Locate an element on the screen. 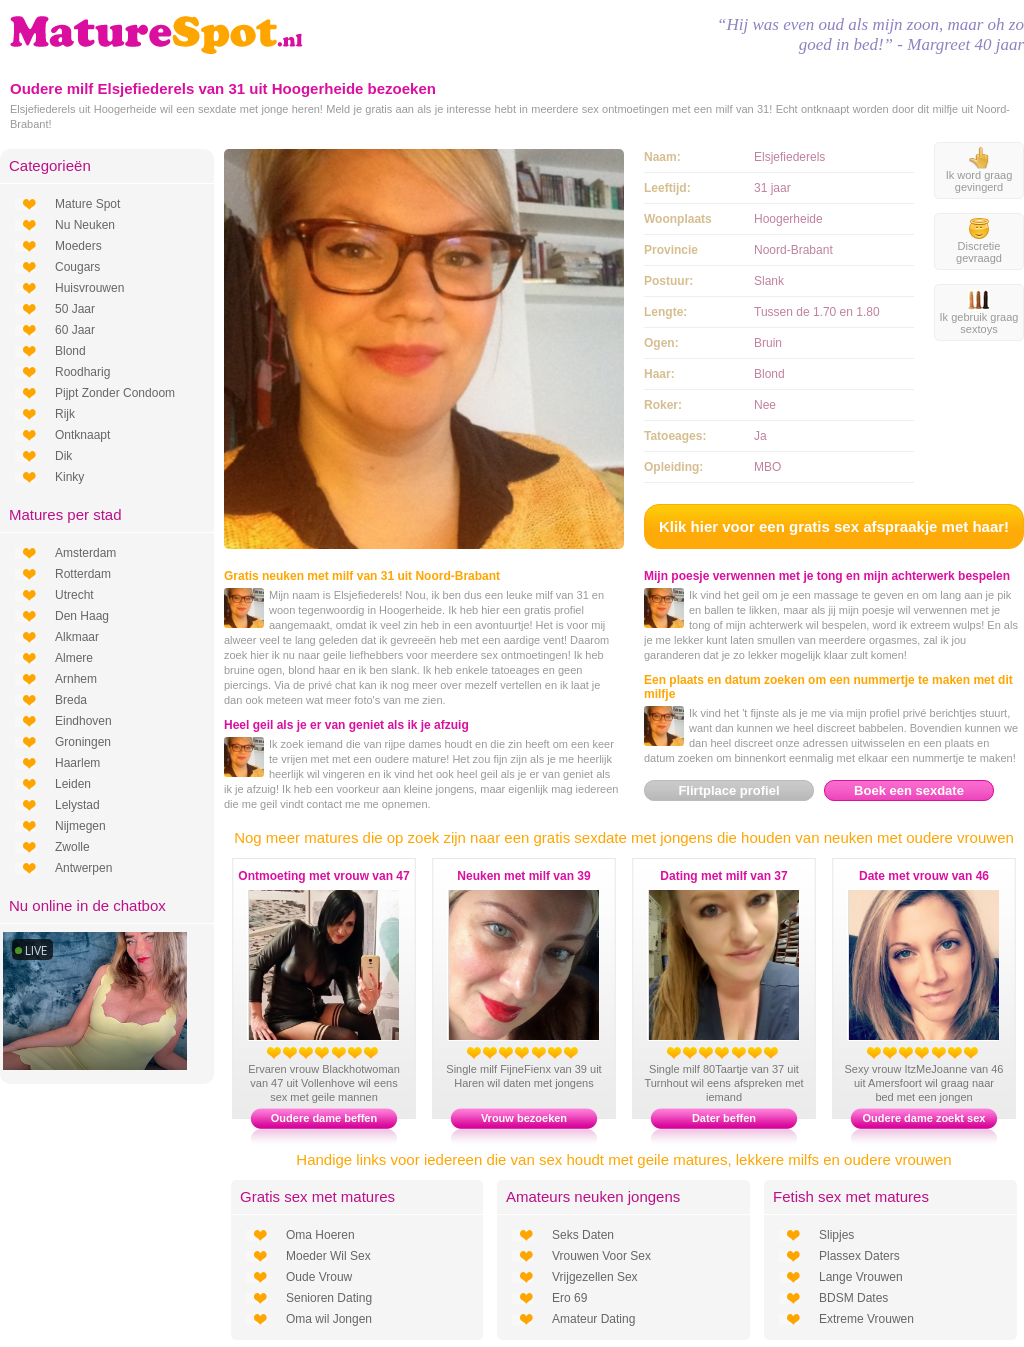 Image resolution: width=1024 pixels, height=1347 pixels. Kinky is located at coordinates (69, 477).